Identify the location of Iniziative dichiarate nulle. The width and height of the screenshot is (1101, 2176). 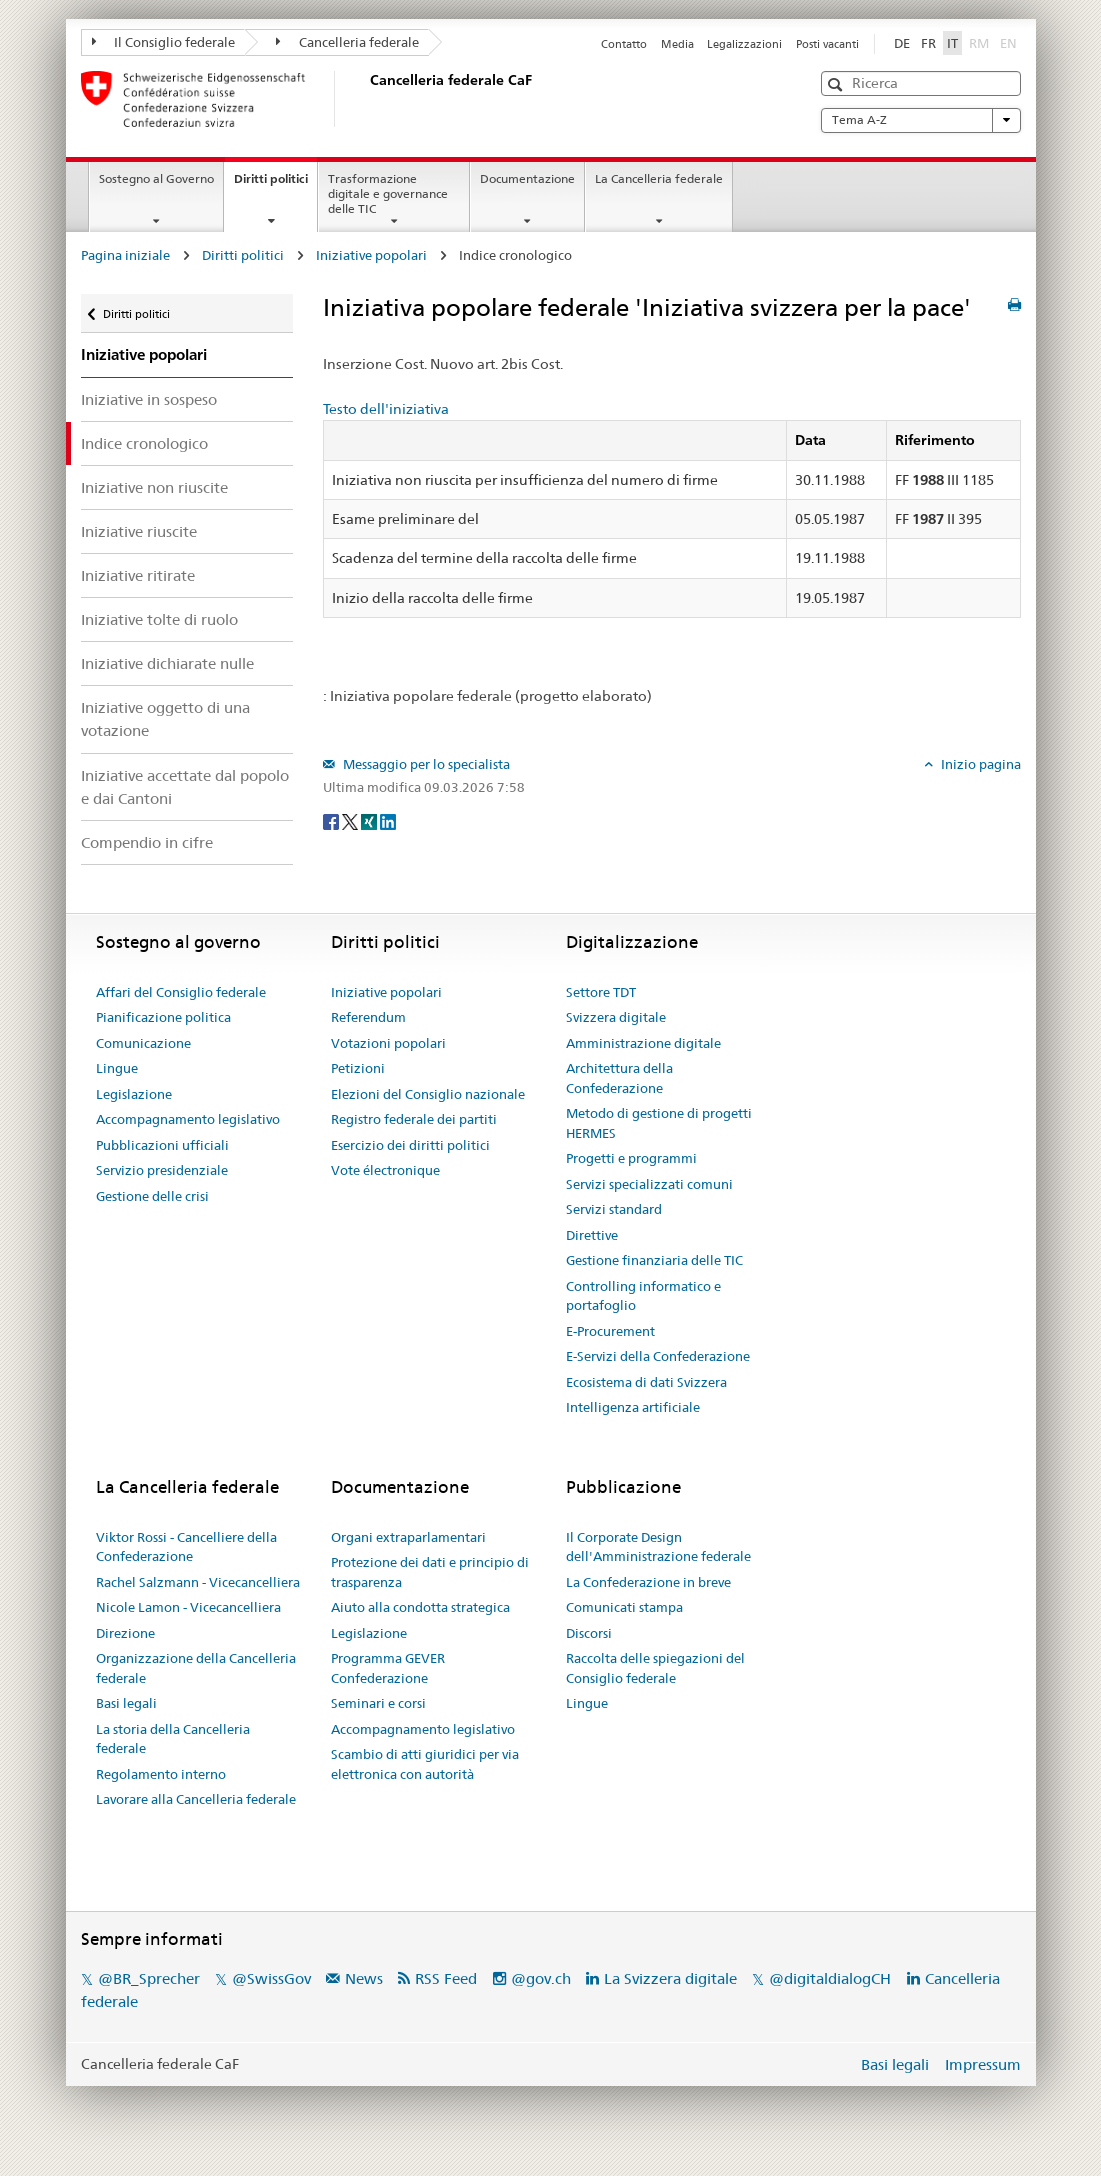
(167, 663).